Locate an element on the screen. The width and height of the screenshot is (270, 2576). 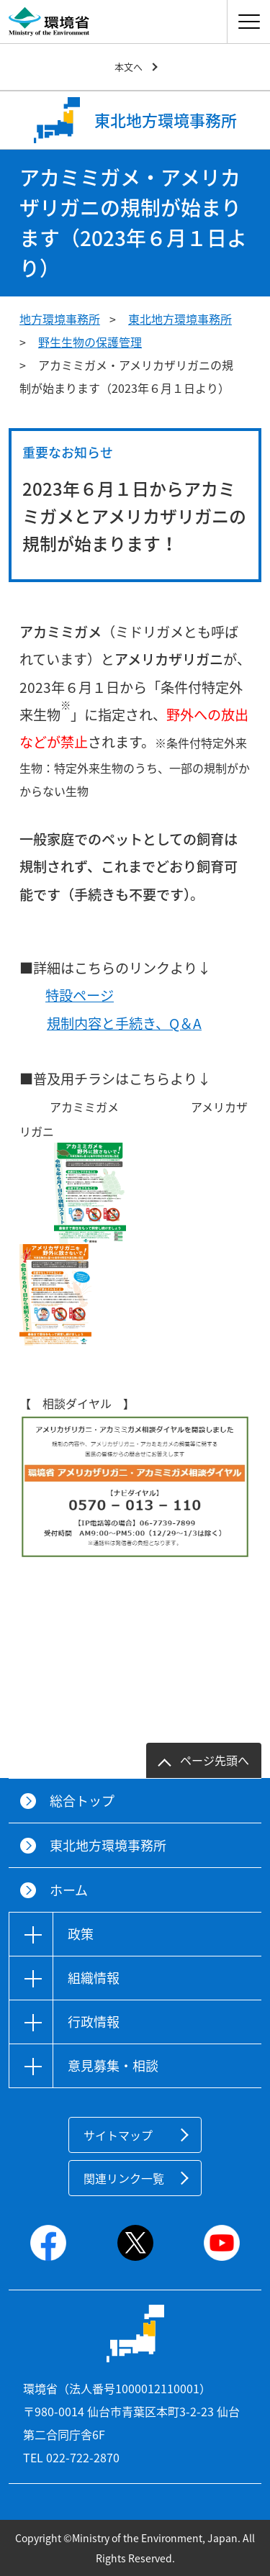
東北地方環境事務所 is located at coordinates (180, 318).